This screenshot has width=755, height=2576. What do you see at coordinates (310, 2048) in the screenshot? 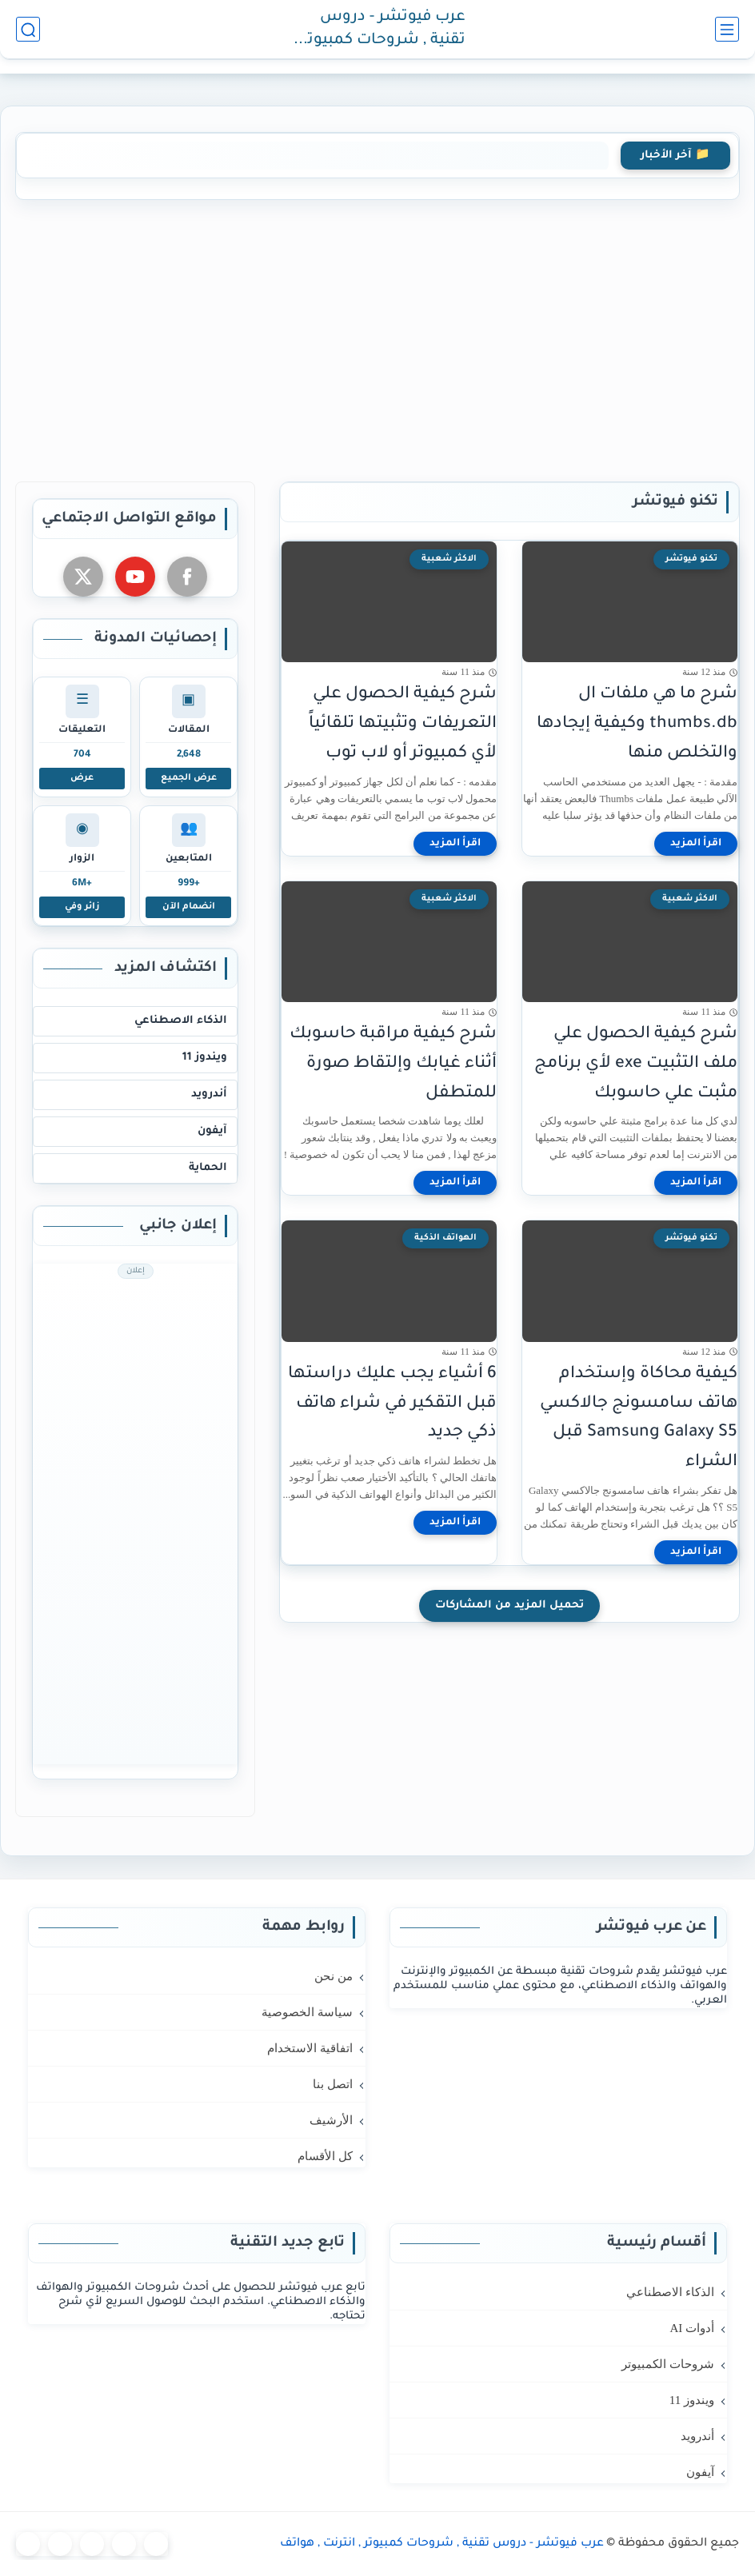
I see `اتفاقية الاستخدام` at bounding box center [310, 2048].